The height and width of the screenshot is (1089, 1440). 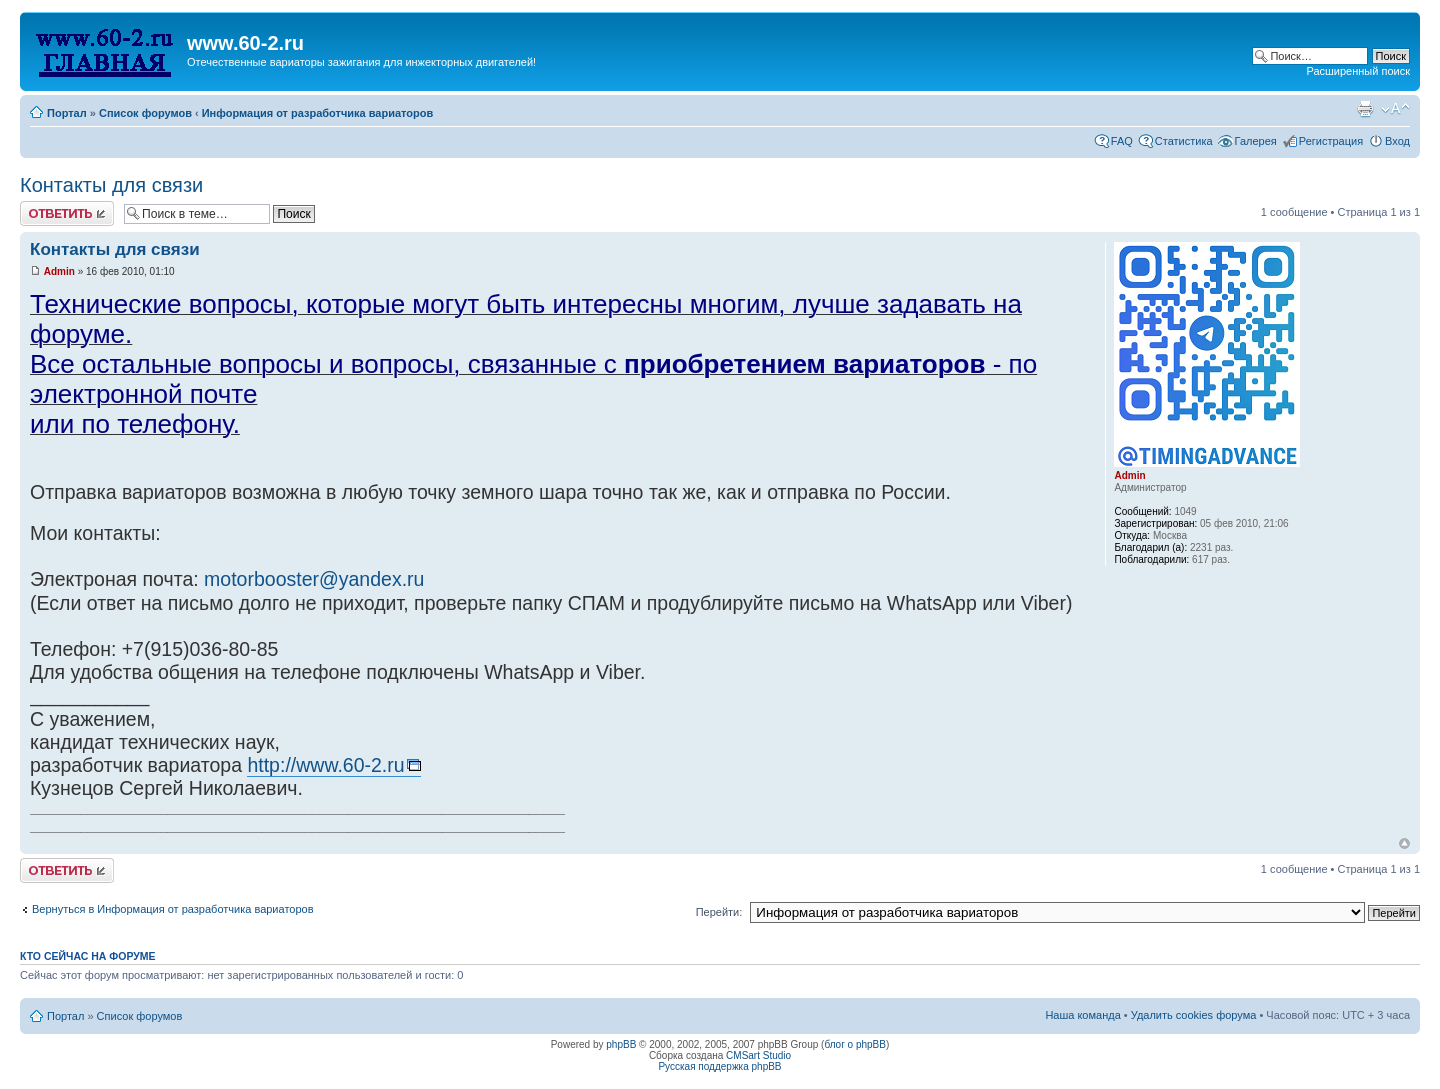 What do you see at coordinates (855, 1044) in the screenshot?
I see `блог о phpBB` at bounding box center [855, 1044].